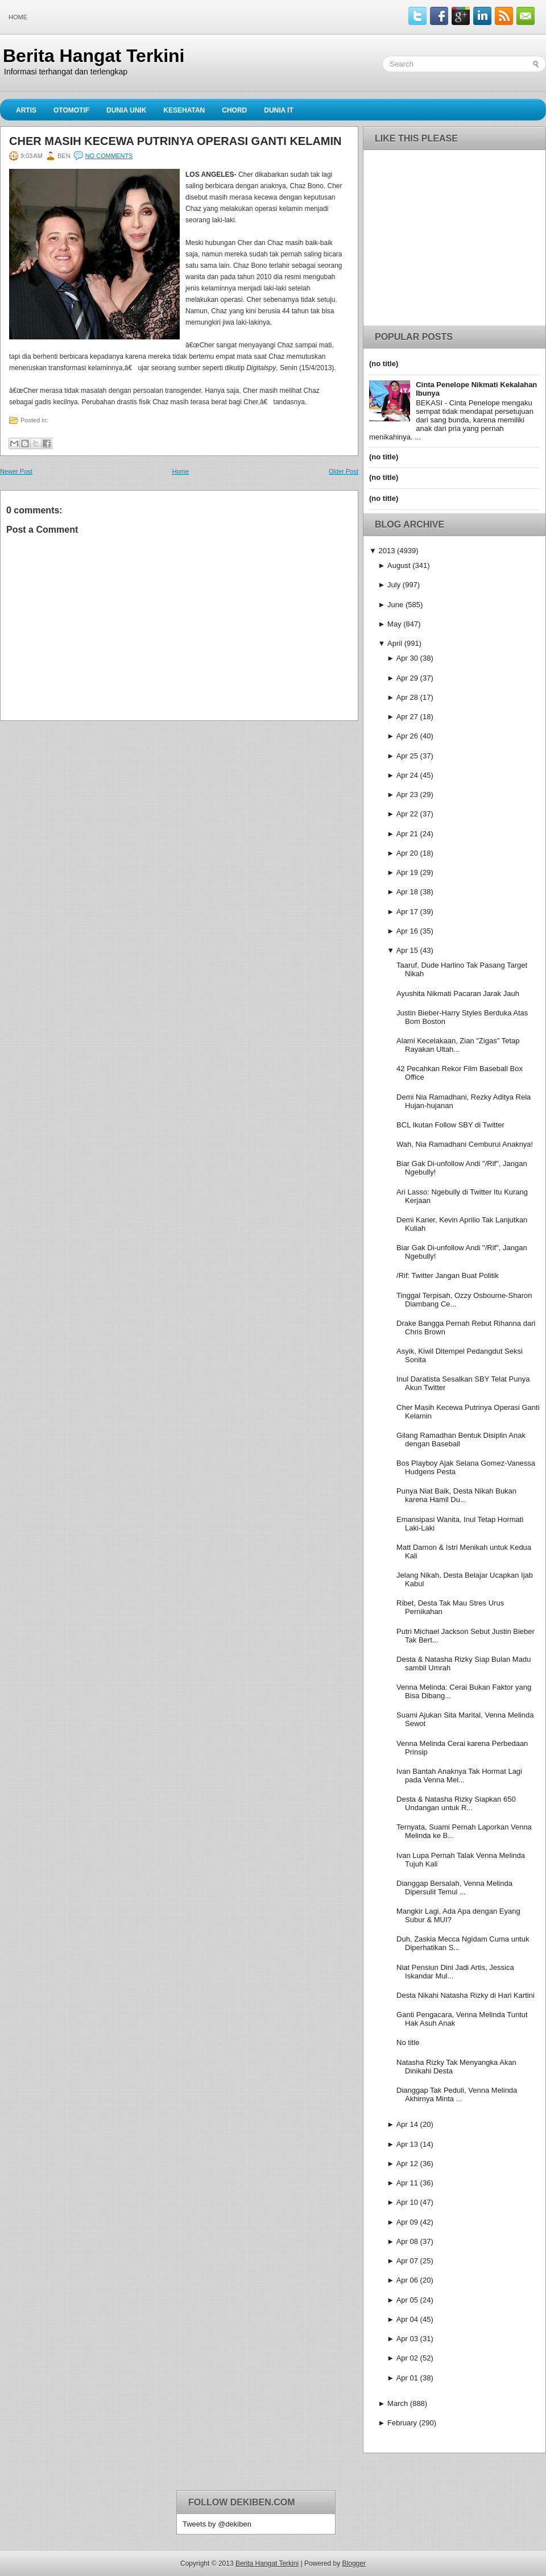 This screenshot has height=2576, width=546. I want to click on Apr 04, so click(407, 2319).